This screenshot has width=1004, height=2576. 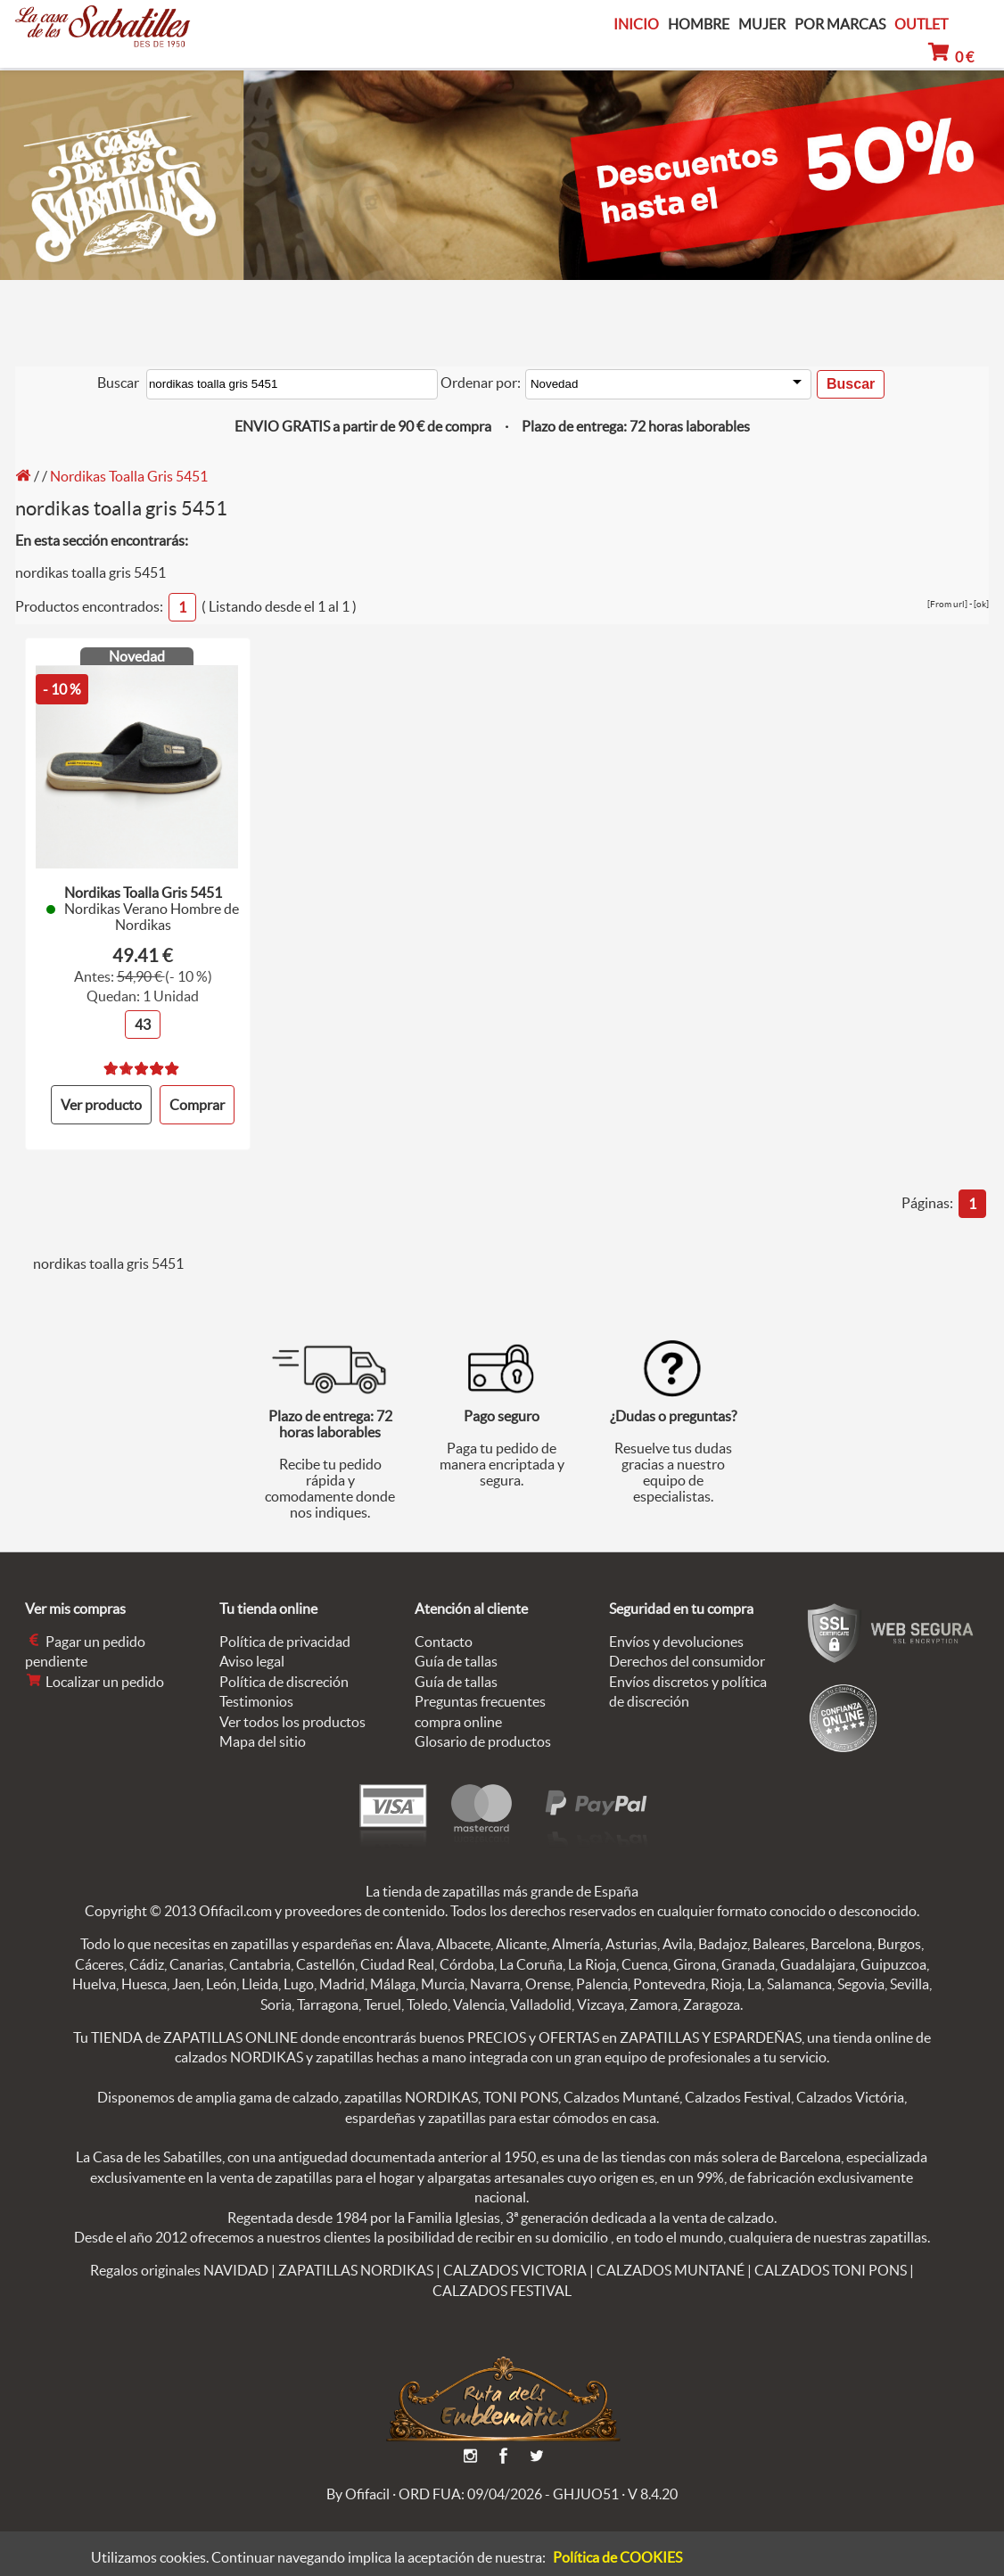 I want to click on Testimonios, so click(x=256, y=1700).